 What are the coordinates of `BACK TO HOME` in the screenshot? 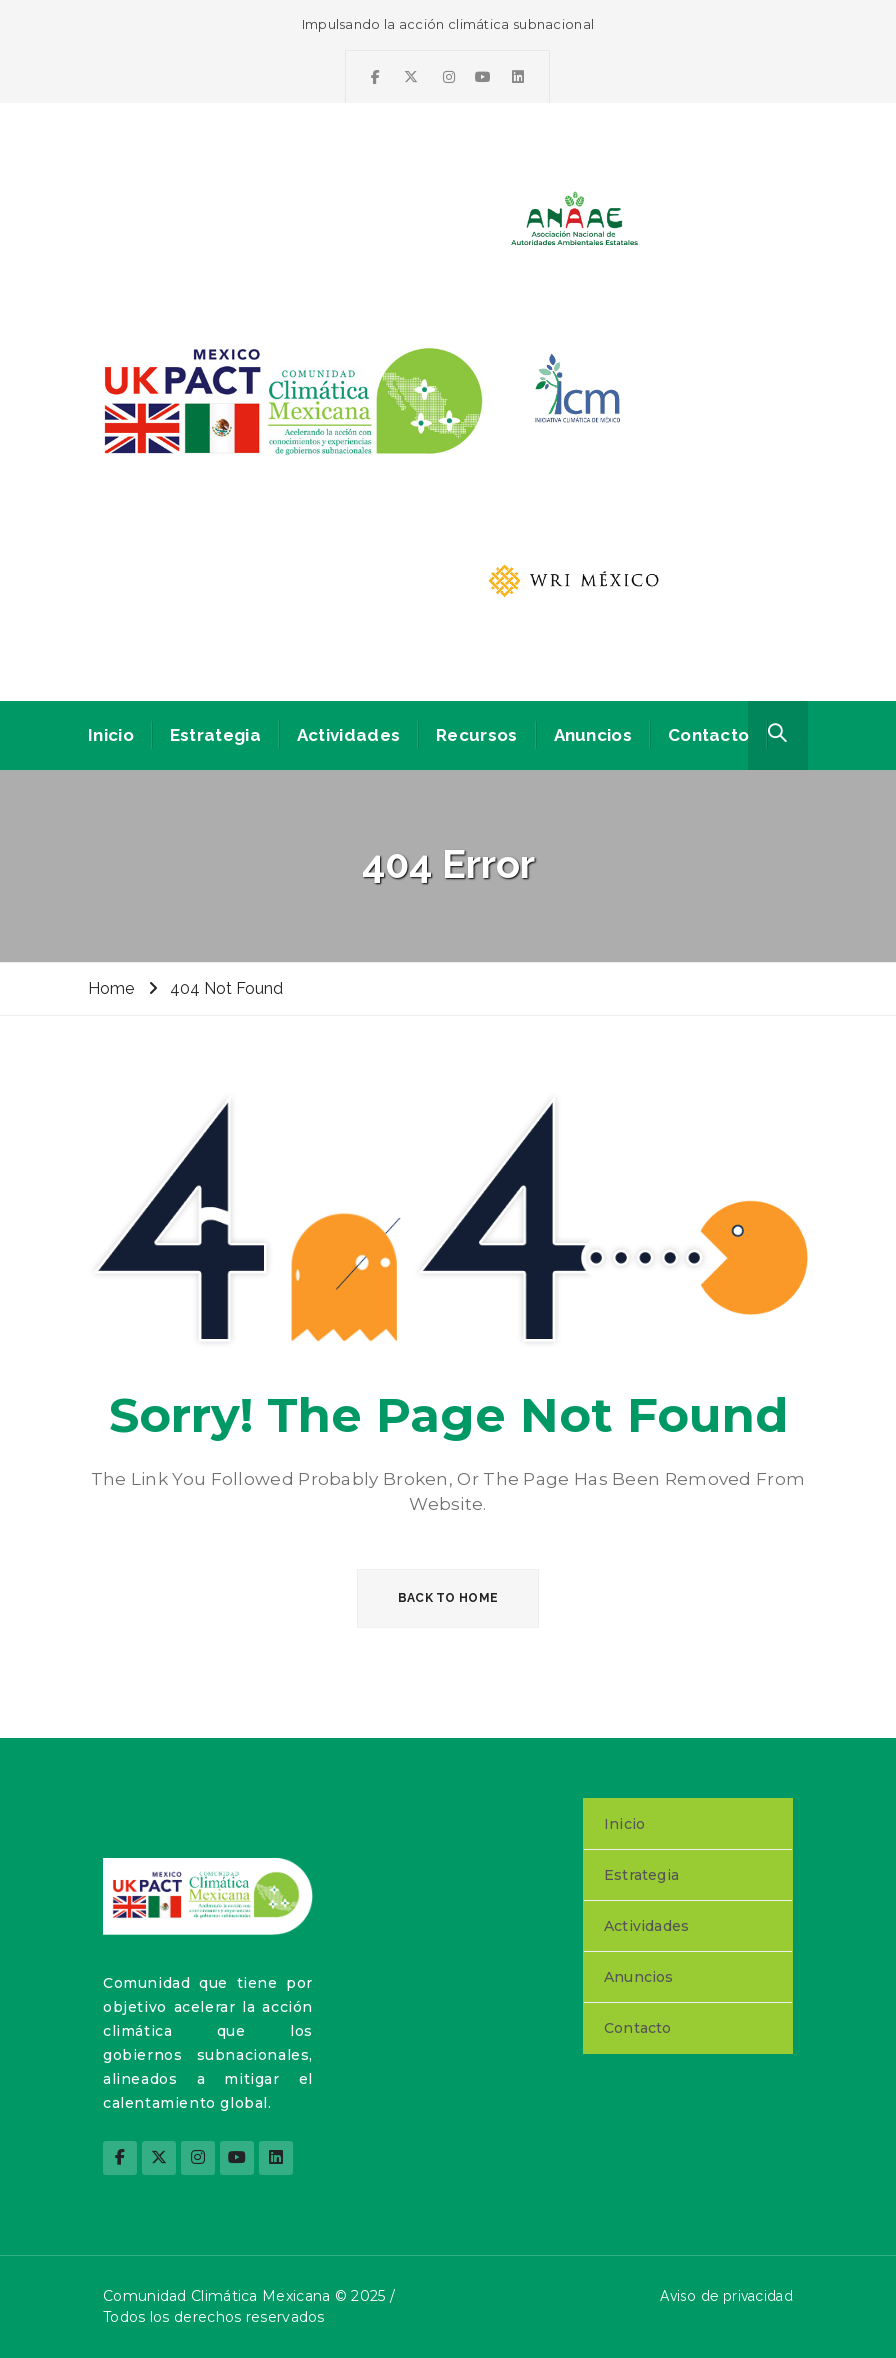 It's located at (448, 1598).